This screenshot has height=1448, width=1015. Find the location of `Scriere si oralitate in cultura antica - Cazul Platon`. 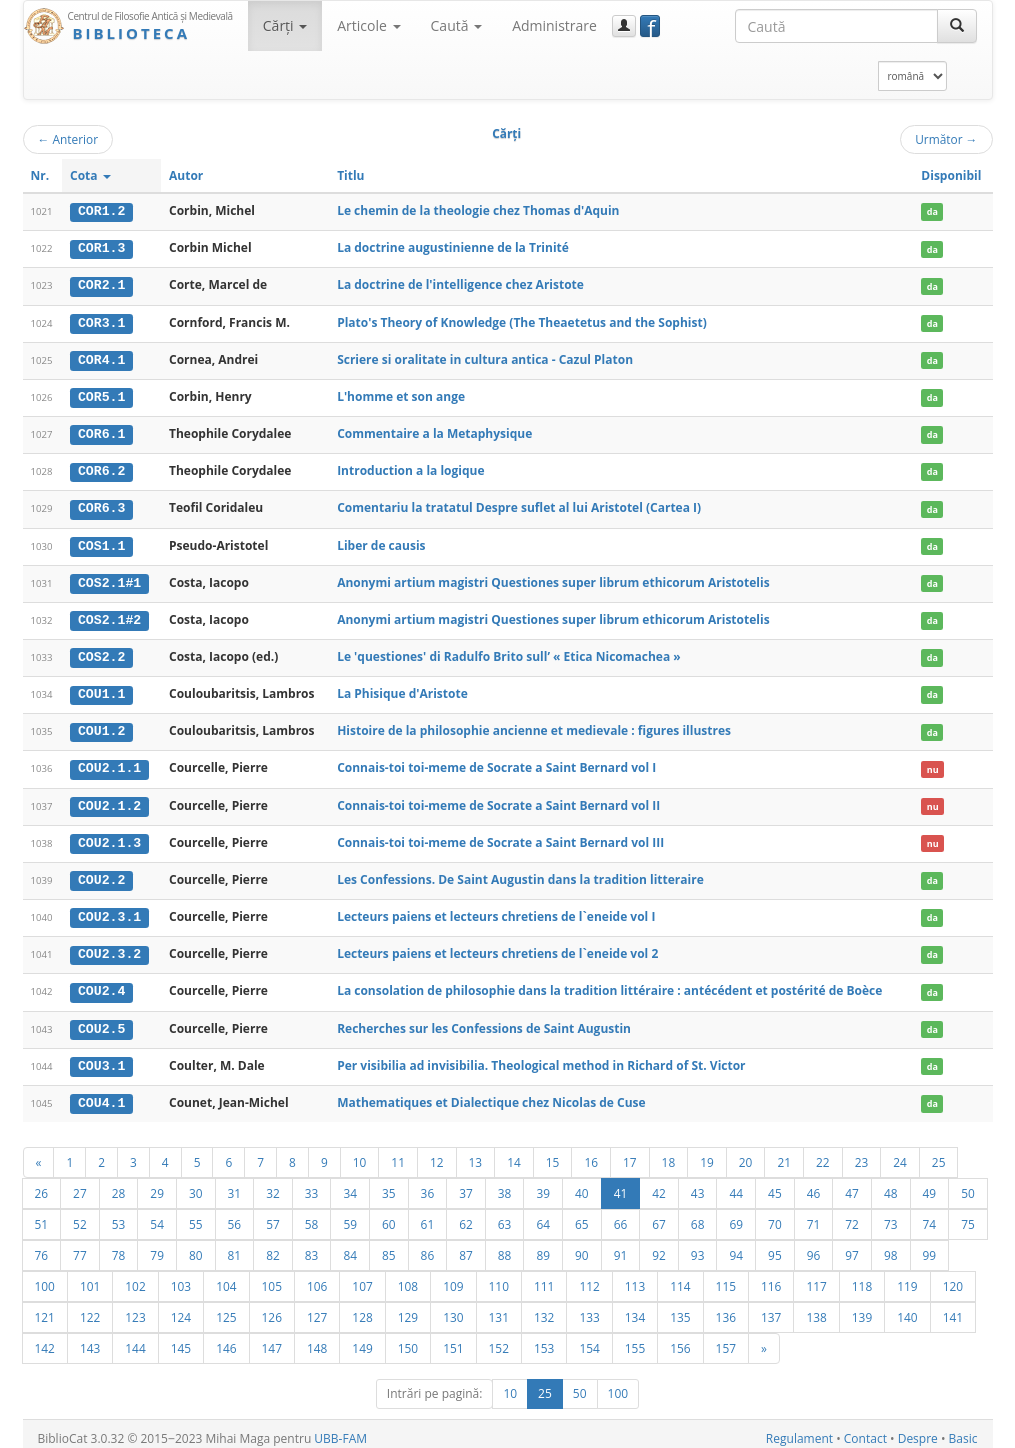

Scriere si oralitate in cultura antica - Cazul Platon is located at coordinates (485, 357).